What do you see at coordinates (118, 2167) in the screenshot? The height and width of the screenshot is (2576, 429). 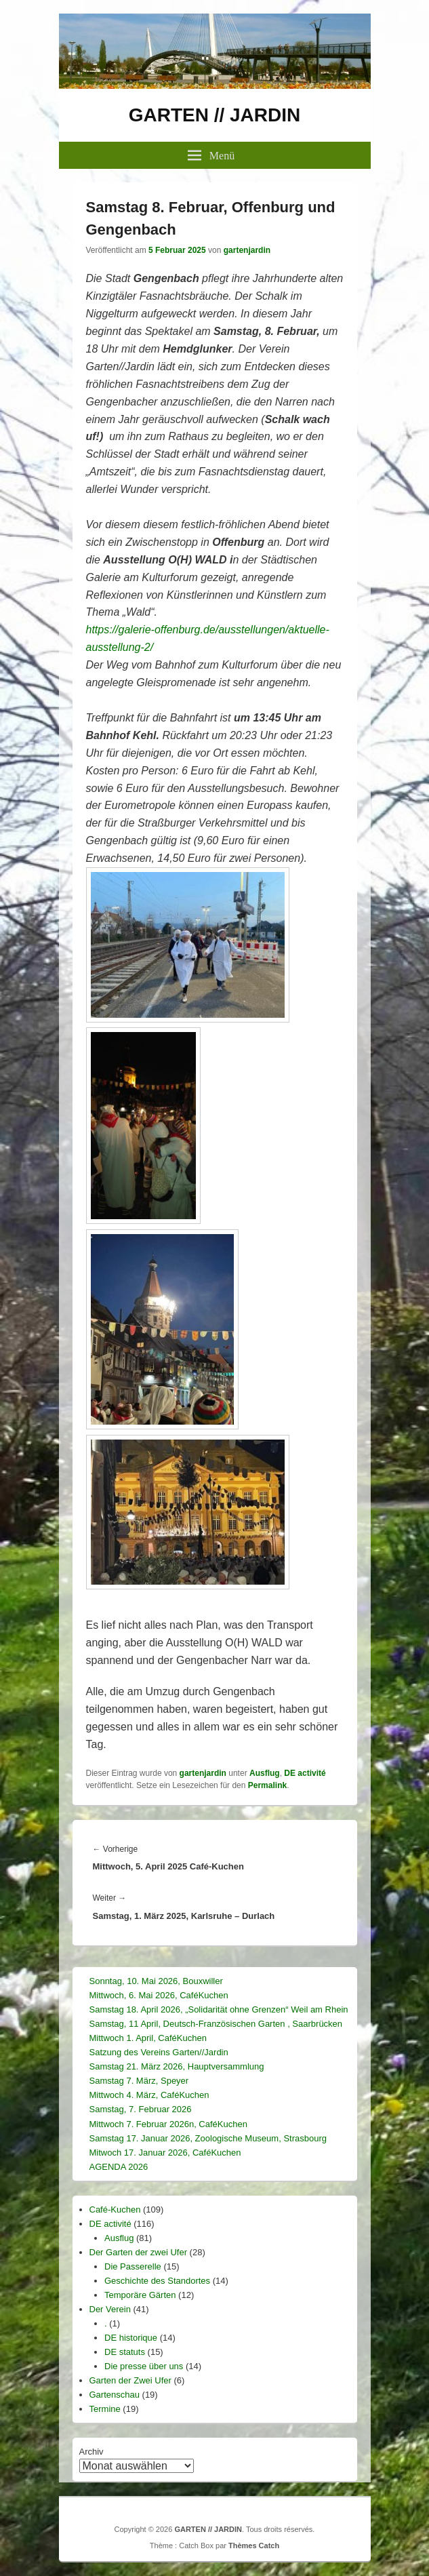 I see `AGENDA 2026` at bounding box center [118, 2167].